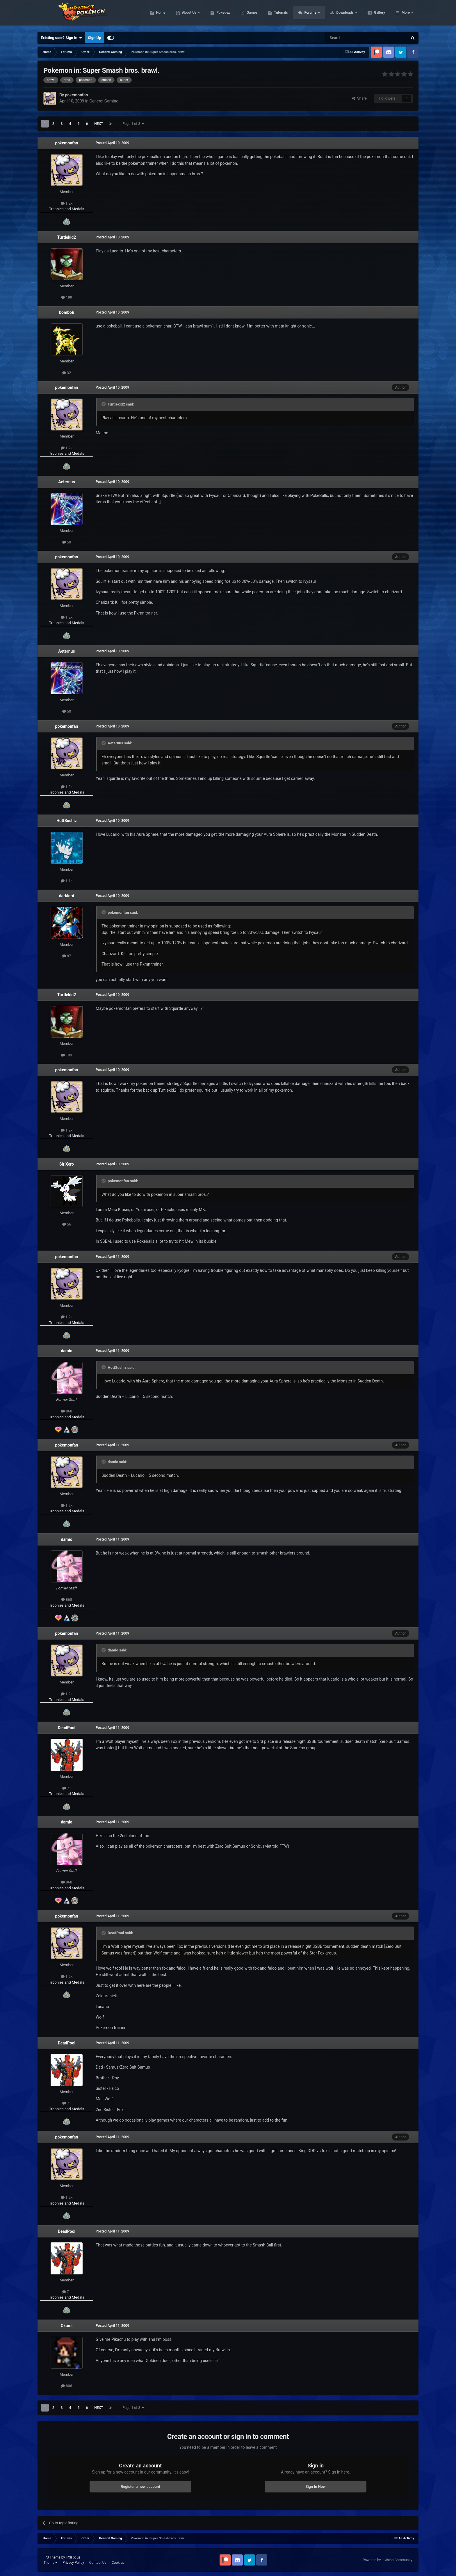 This screenshot has height=2576, width=456. What do you see at coordinates (387, 2560) in the screenshot?
I see `Powered by Invision Community` at bounding box center [387, 2560].